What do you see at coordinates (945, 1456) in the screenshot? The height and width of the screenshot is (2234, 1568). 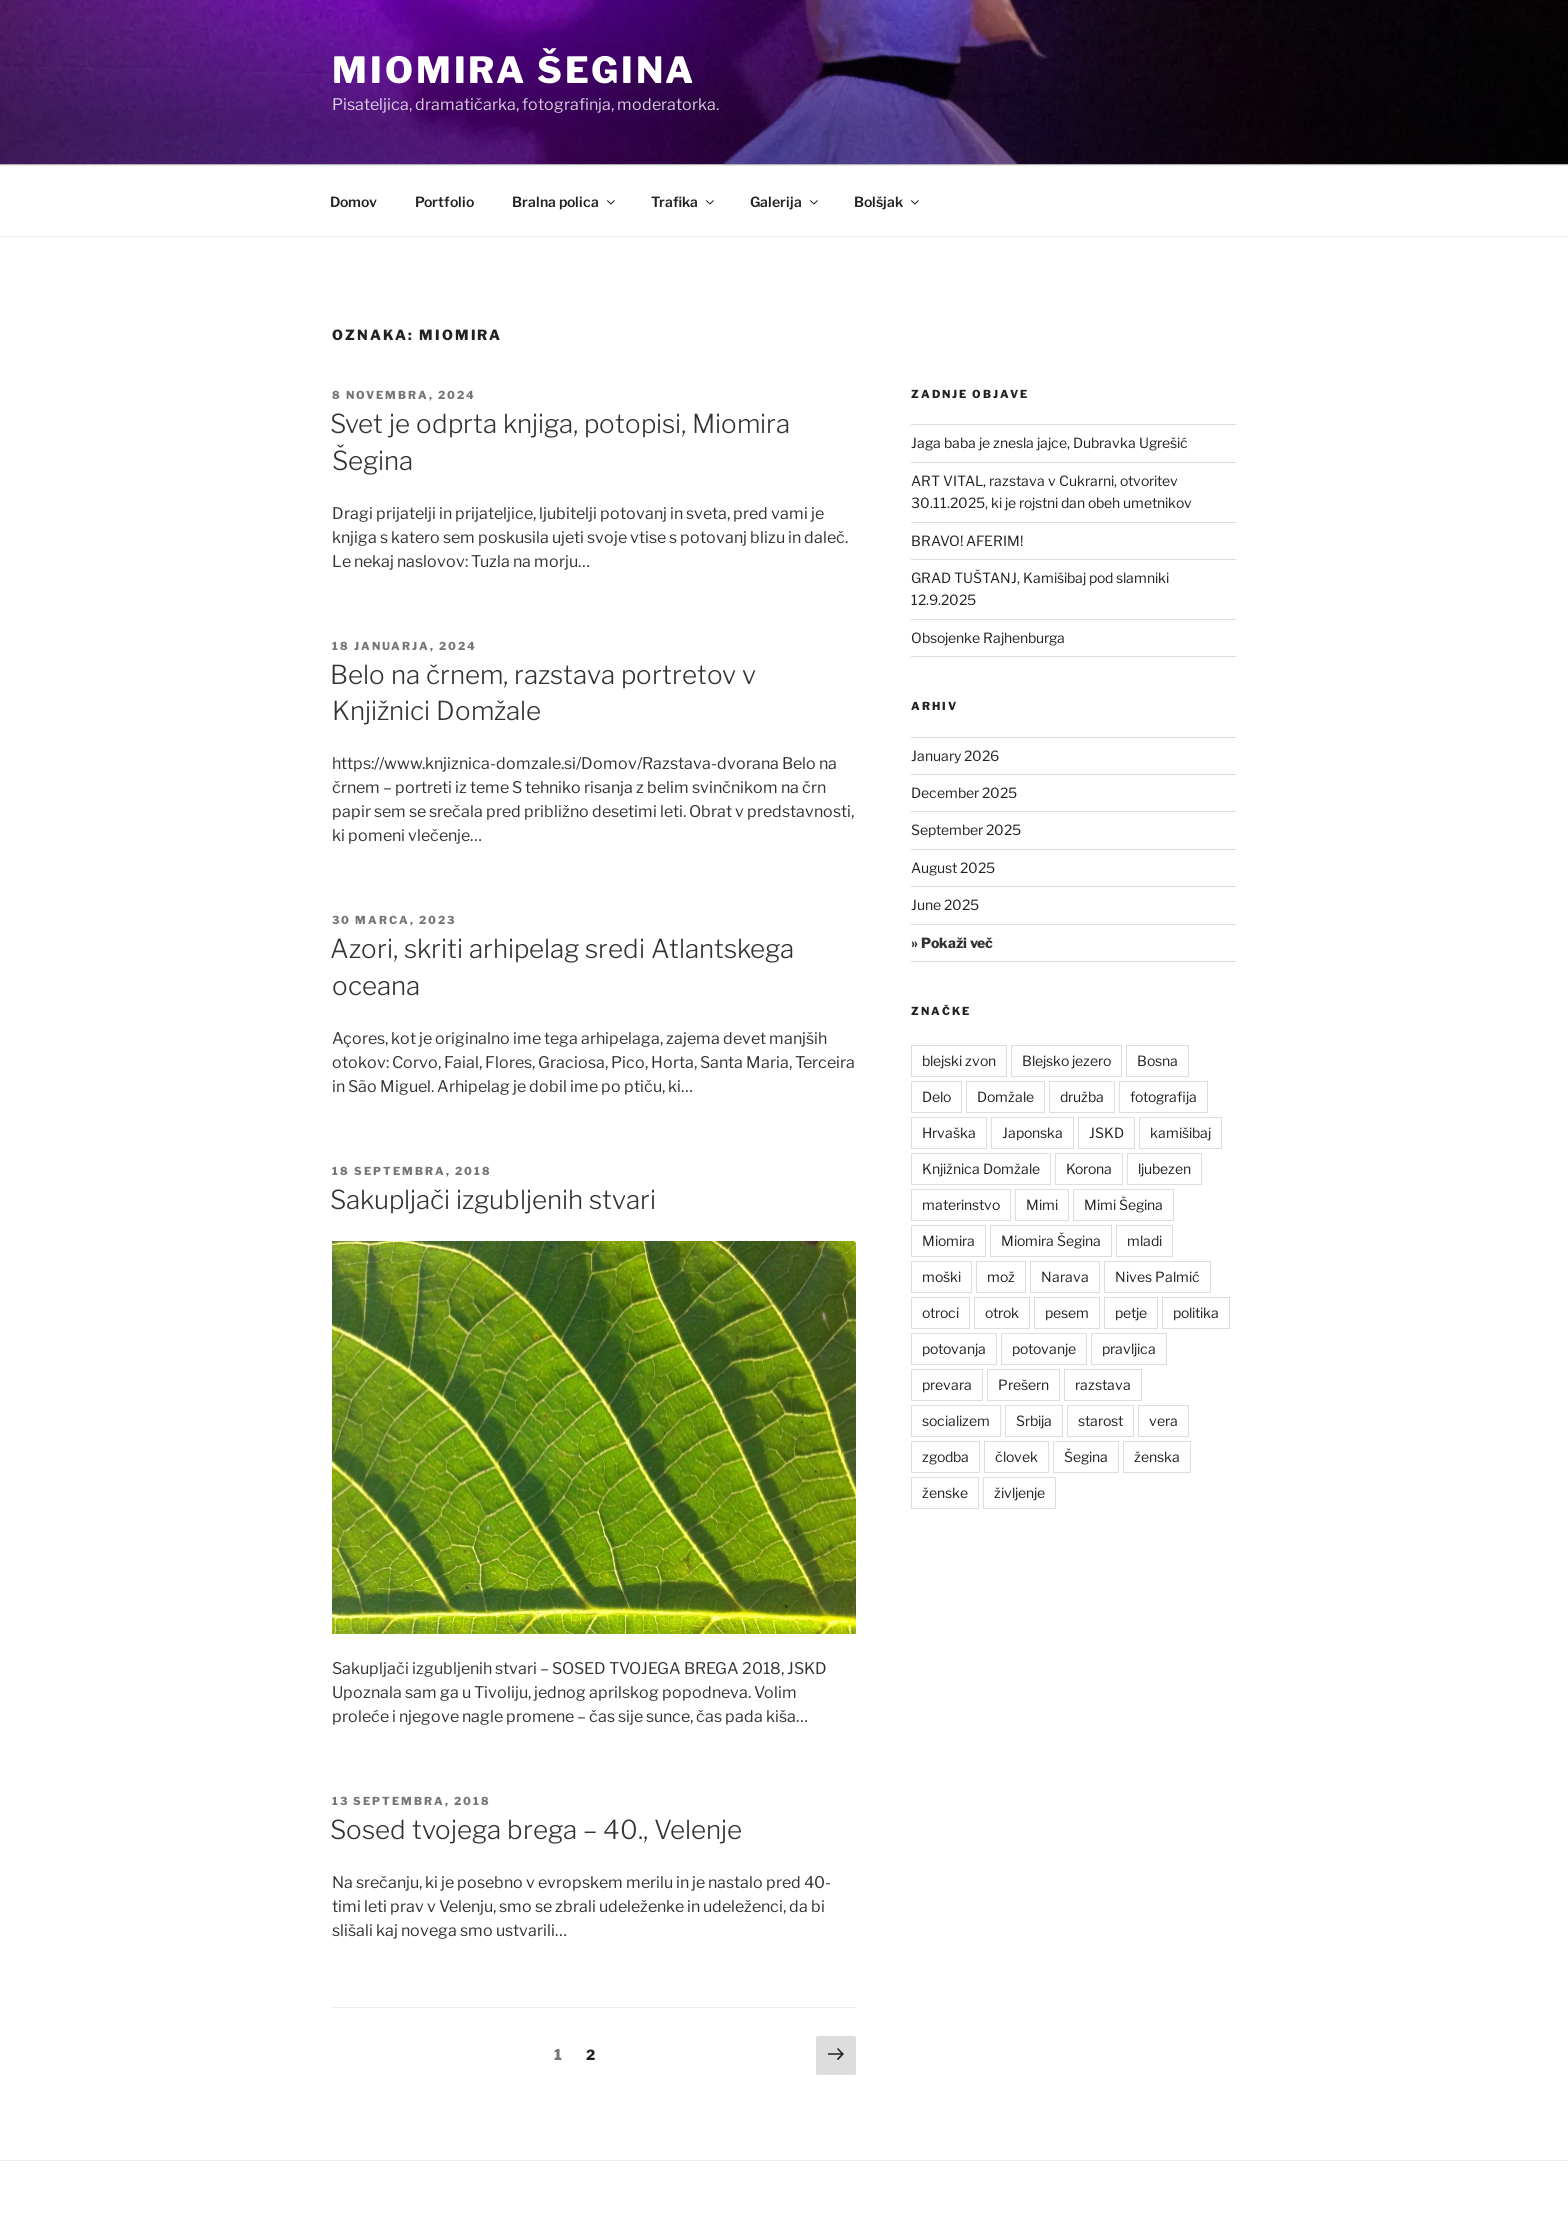 I see `zgodba` at bounding box center [945, 1456].